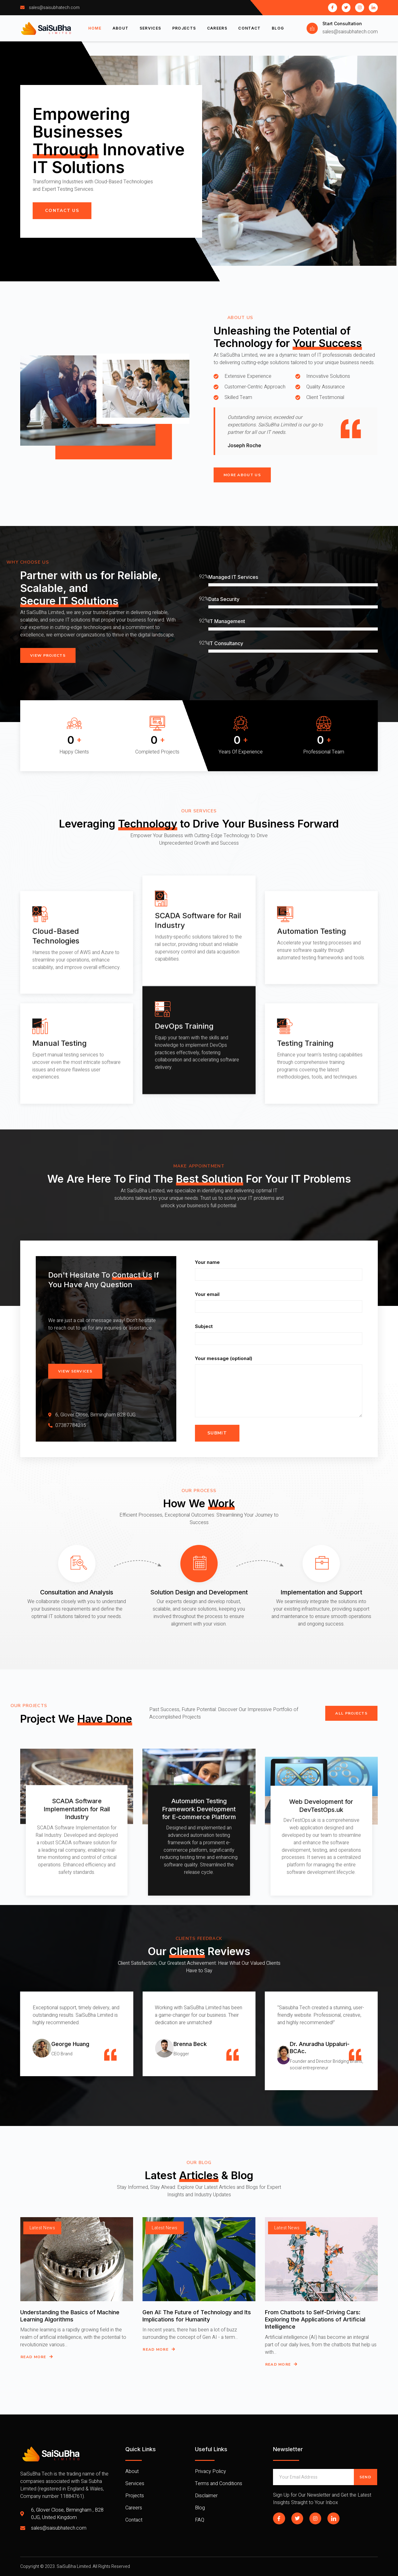 This screenshot has width=398, height=2576. I want to click on From Chatbots to Self-Driving Cars: Exploring the Applications of Artificial Intelligence, so click(315, 2338).